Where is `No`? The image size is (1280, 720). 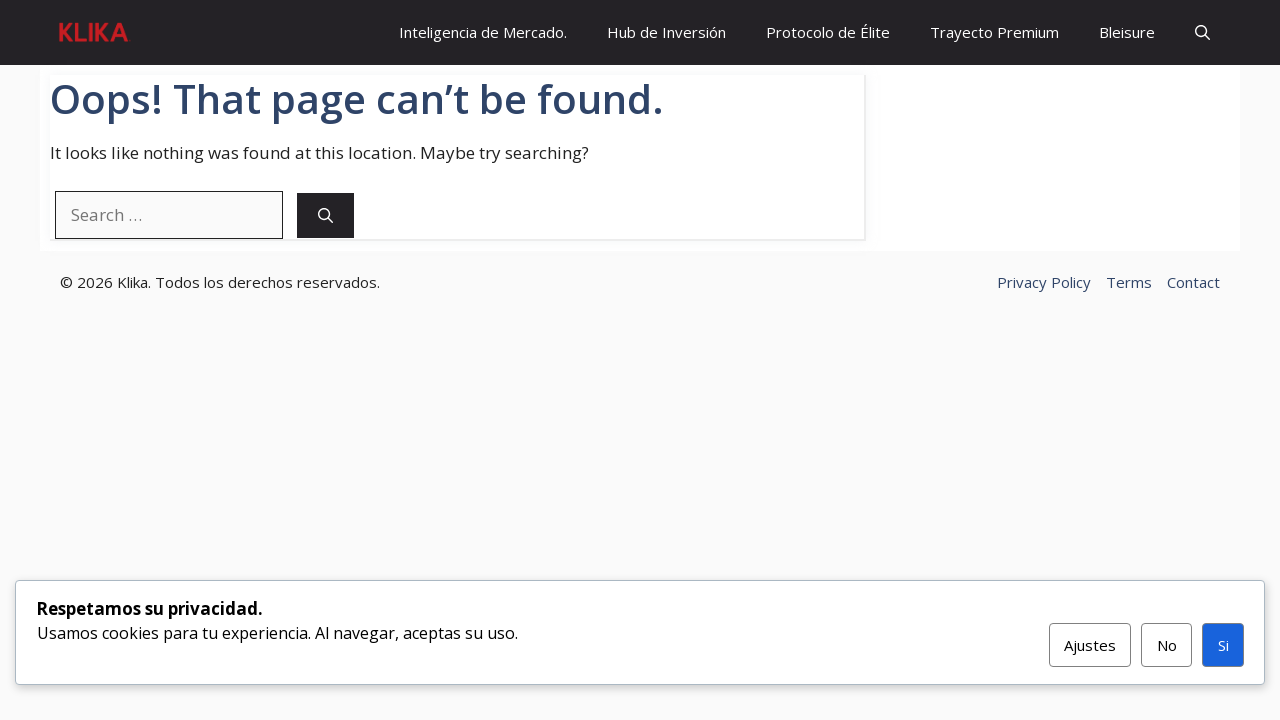
No is located at coordinates (1167, 645).